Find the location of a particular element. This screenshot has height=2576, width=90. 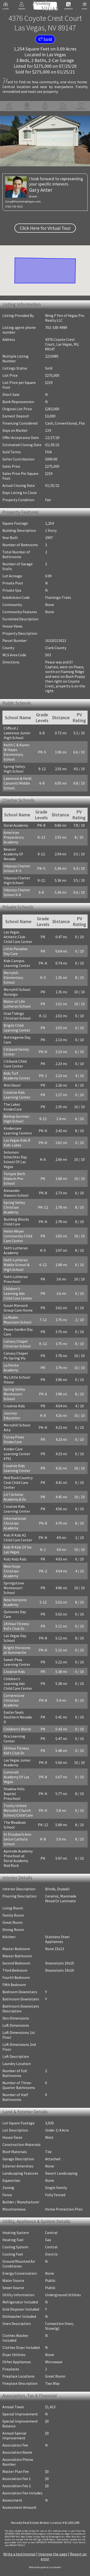

Creative Kids is located at coordinates (14, 1405).